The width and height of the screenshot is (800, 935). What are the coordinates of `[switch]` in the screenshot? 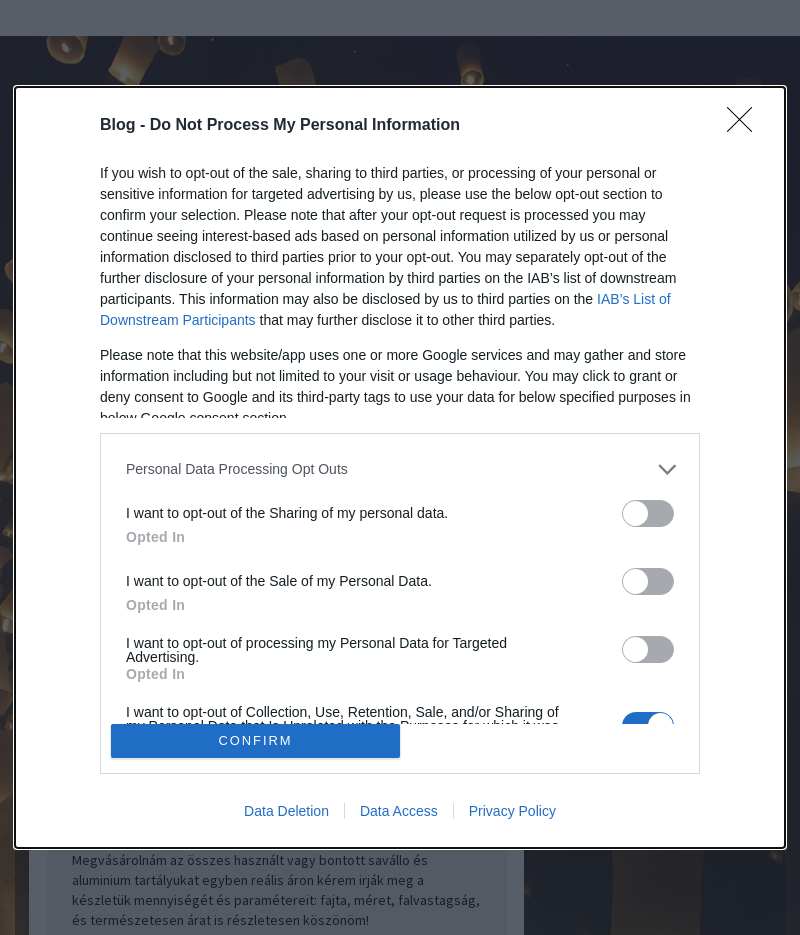 It's located at (648, 513).